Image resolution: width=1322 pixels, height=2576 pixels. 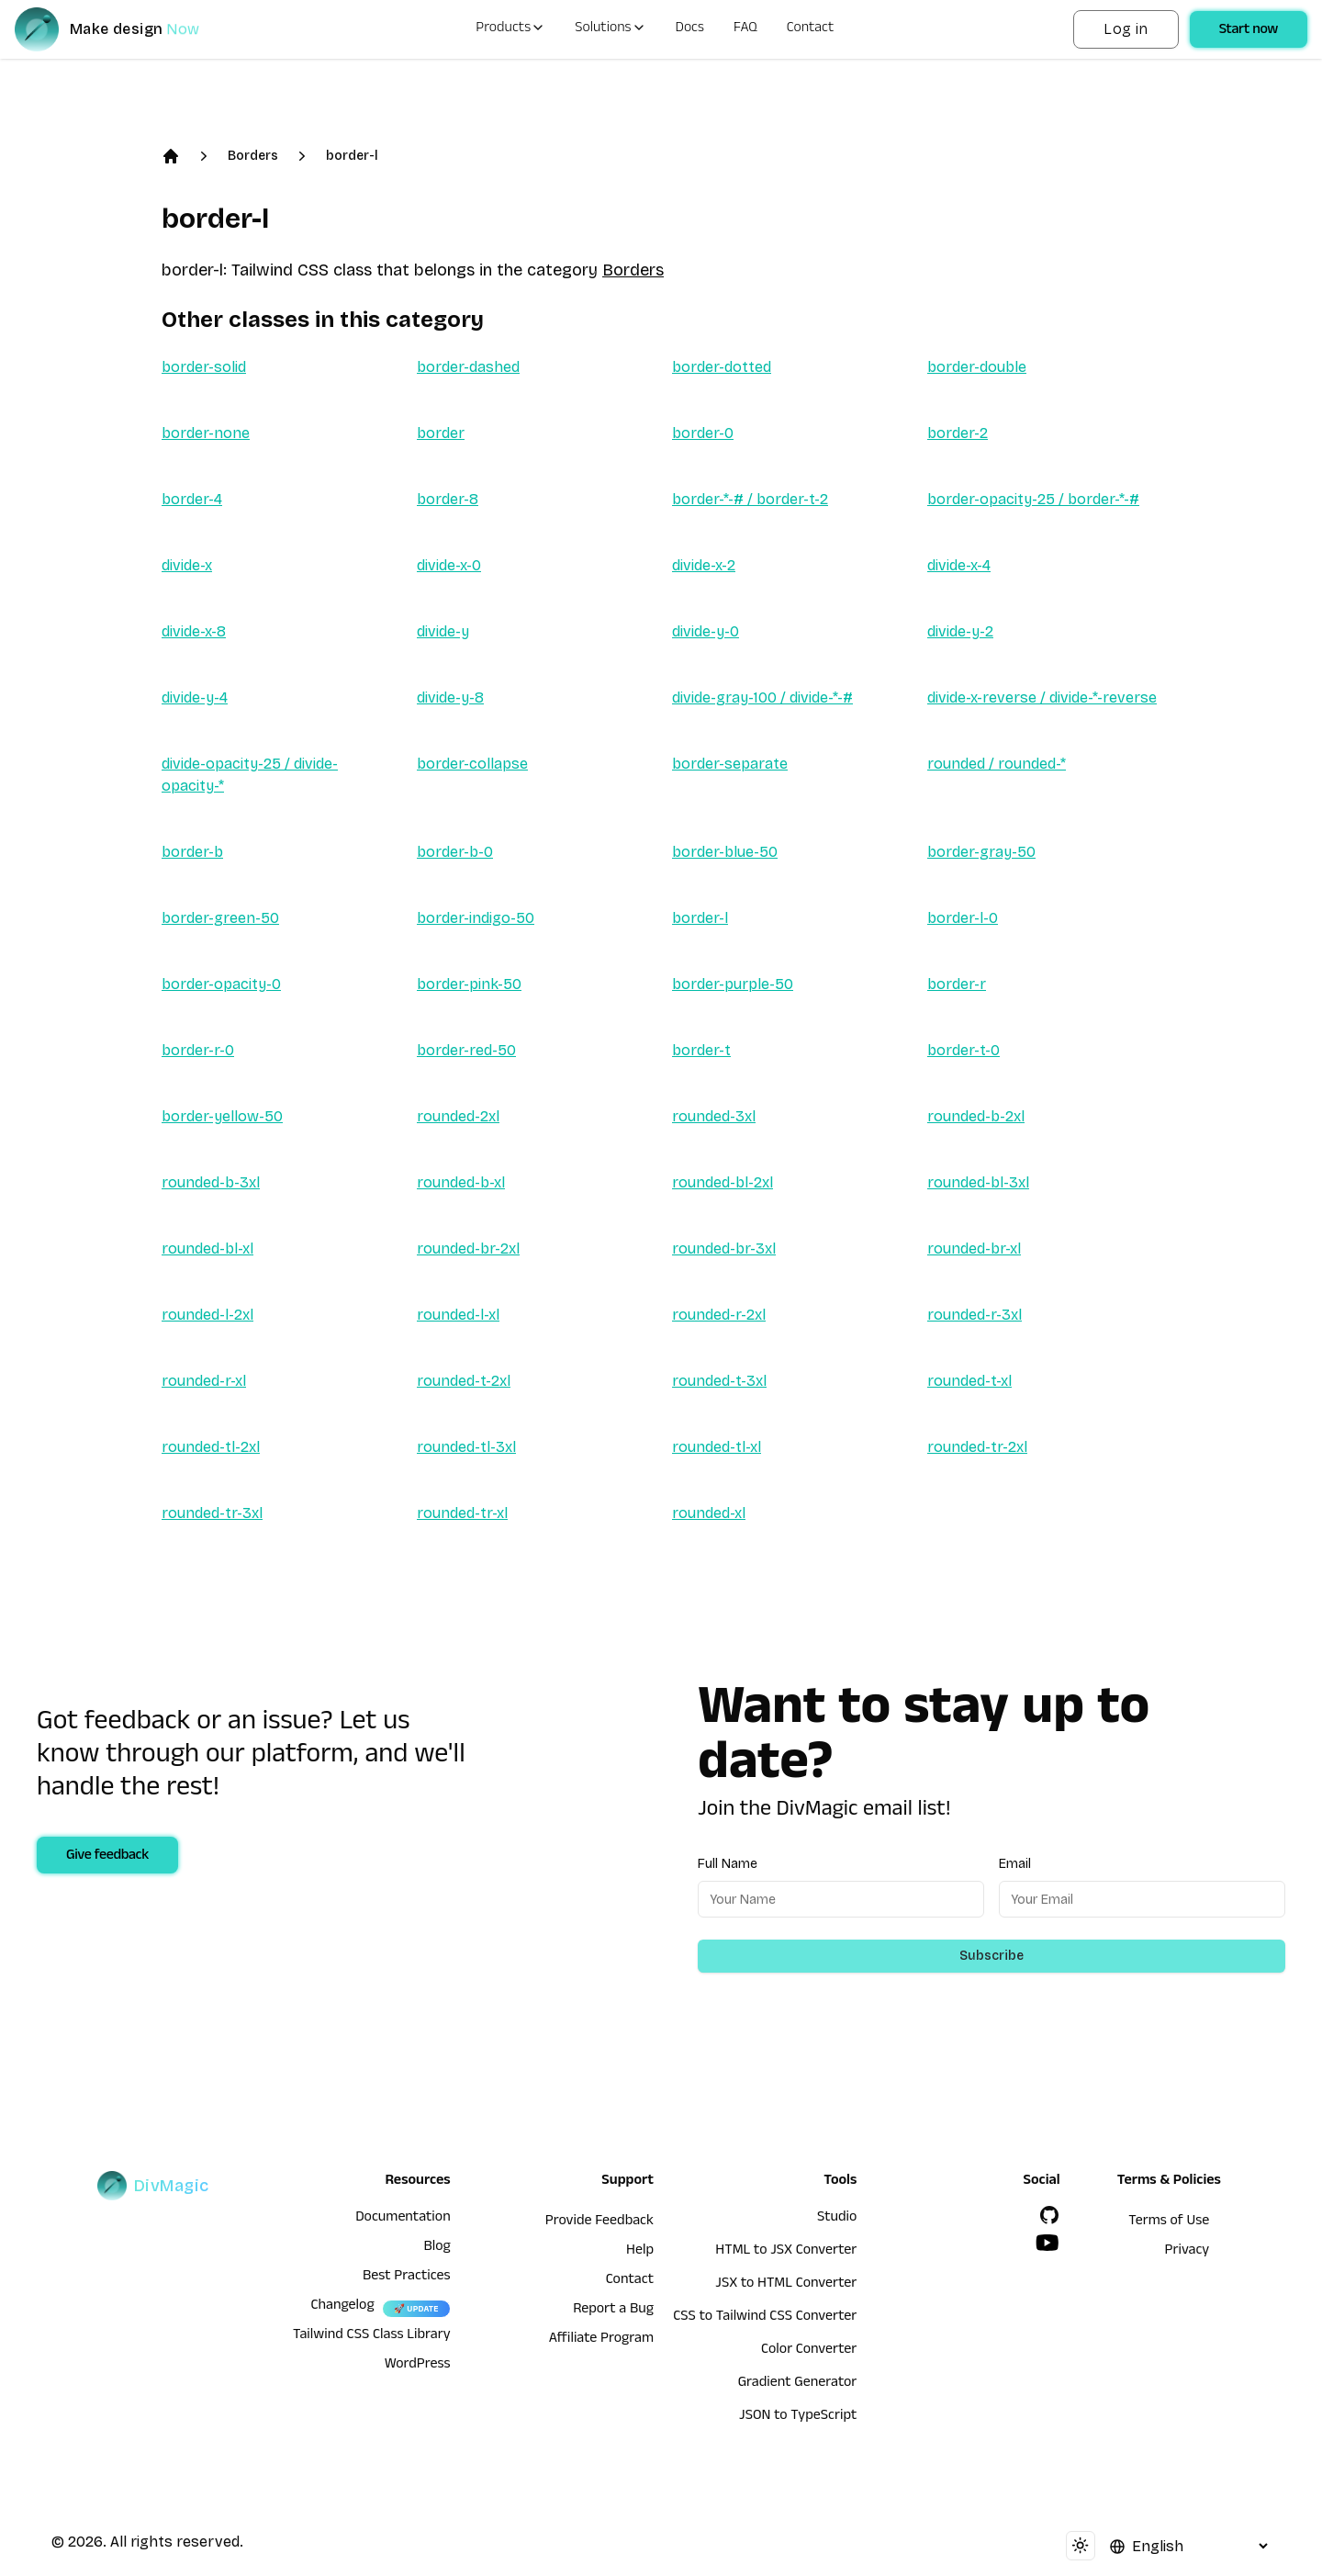 I want to click on border-blue-50, so click(x=725, y=852).